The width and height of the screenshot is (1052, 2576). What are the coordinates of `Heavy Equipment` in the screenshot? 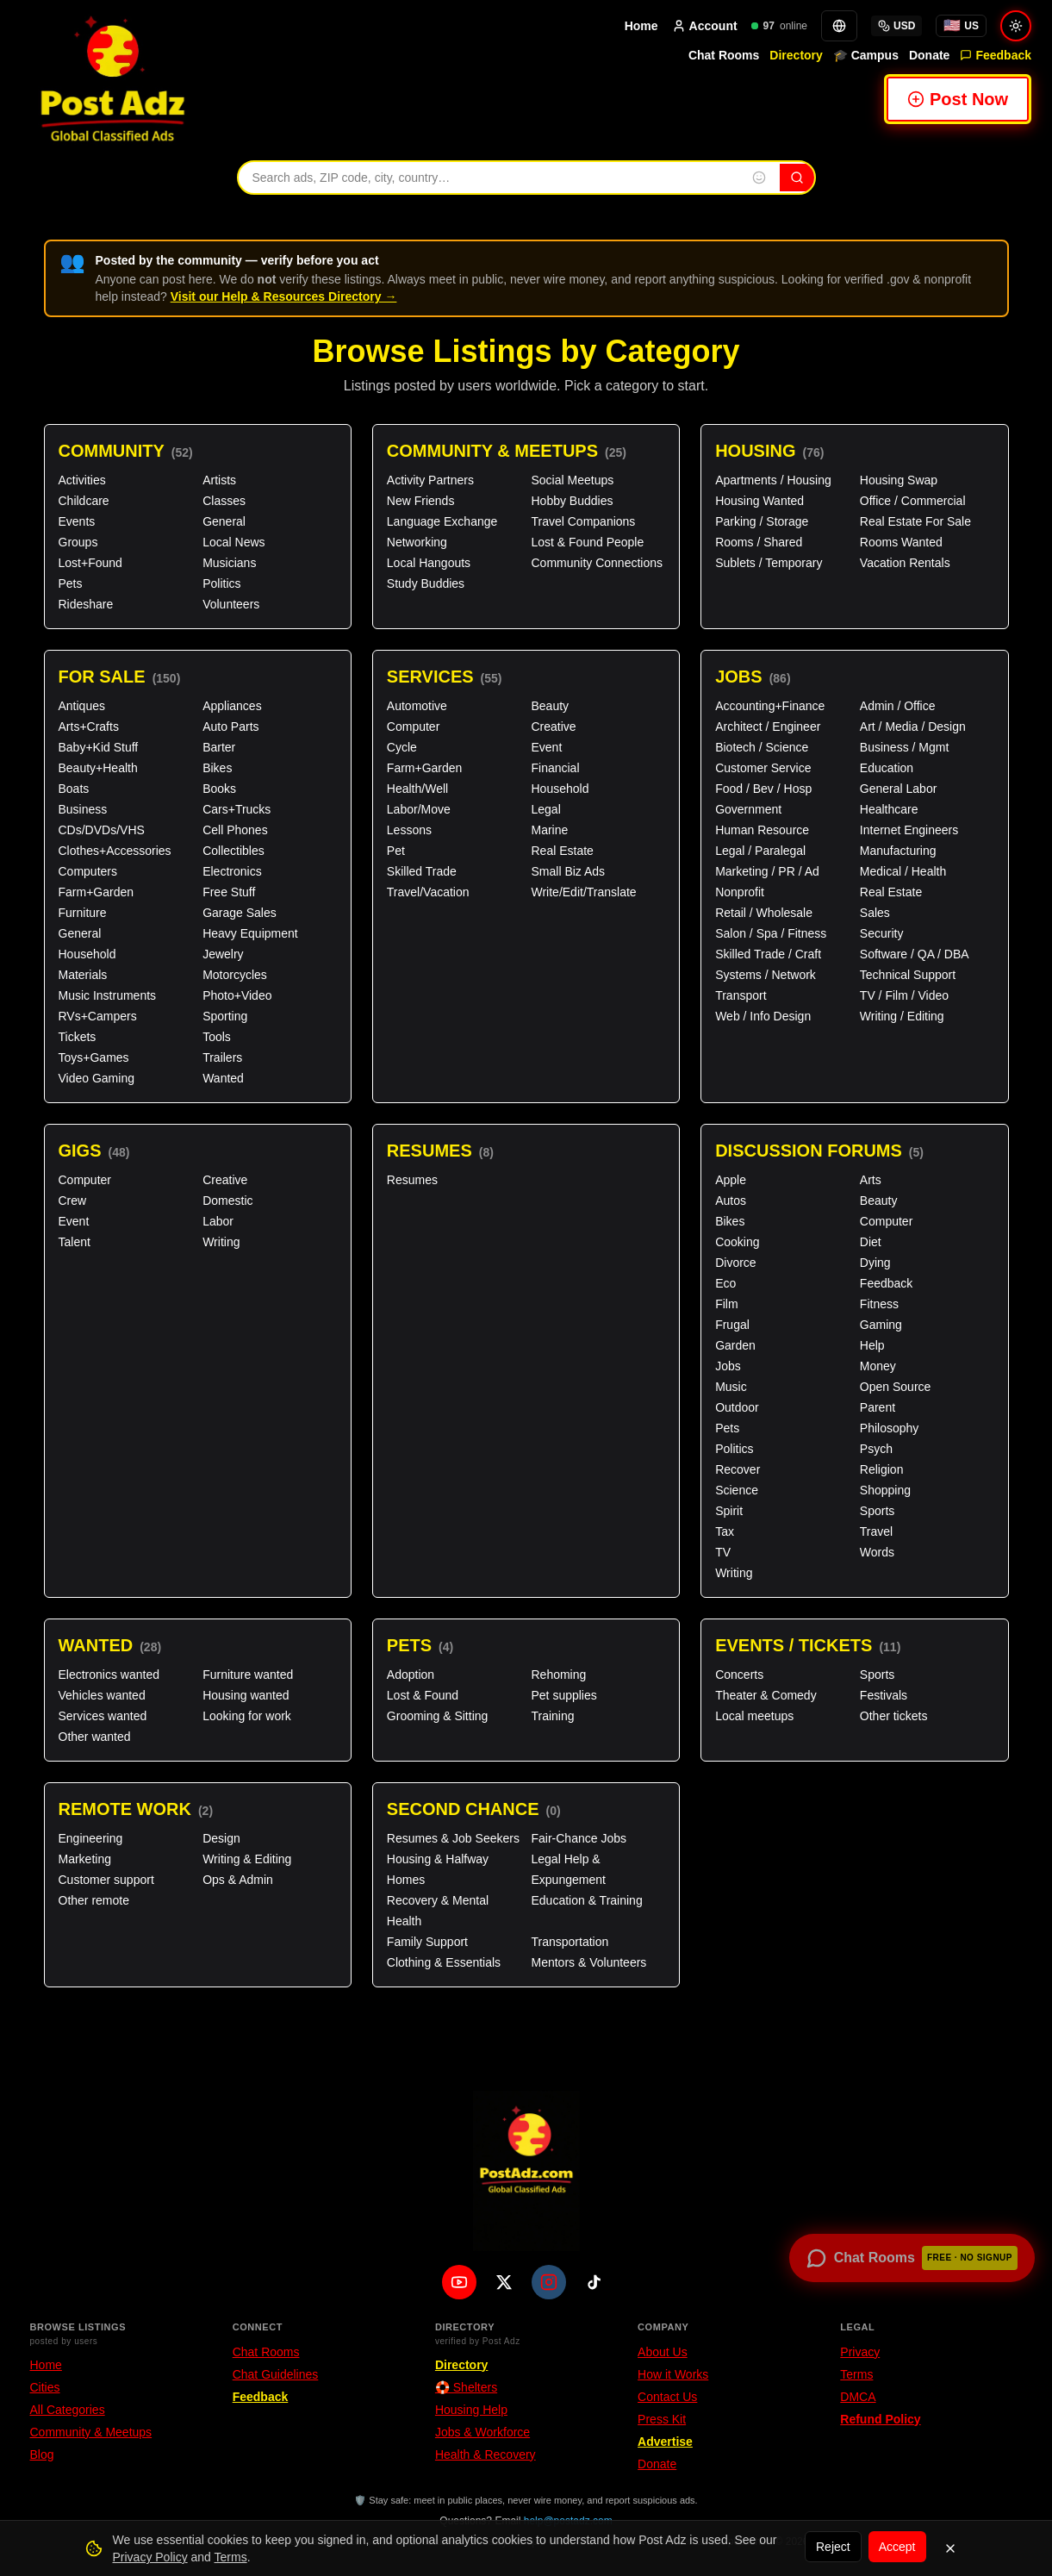 It's located at (250, 933).